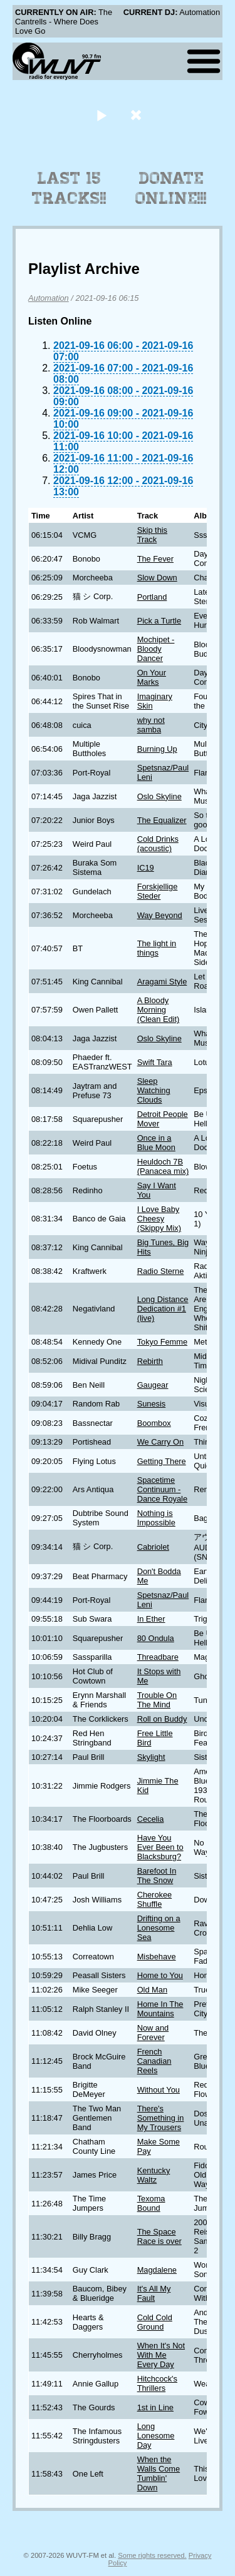 This screenshot has height=2576, width=235. I want to click on Skylight, so click(151, 1757).